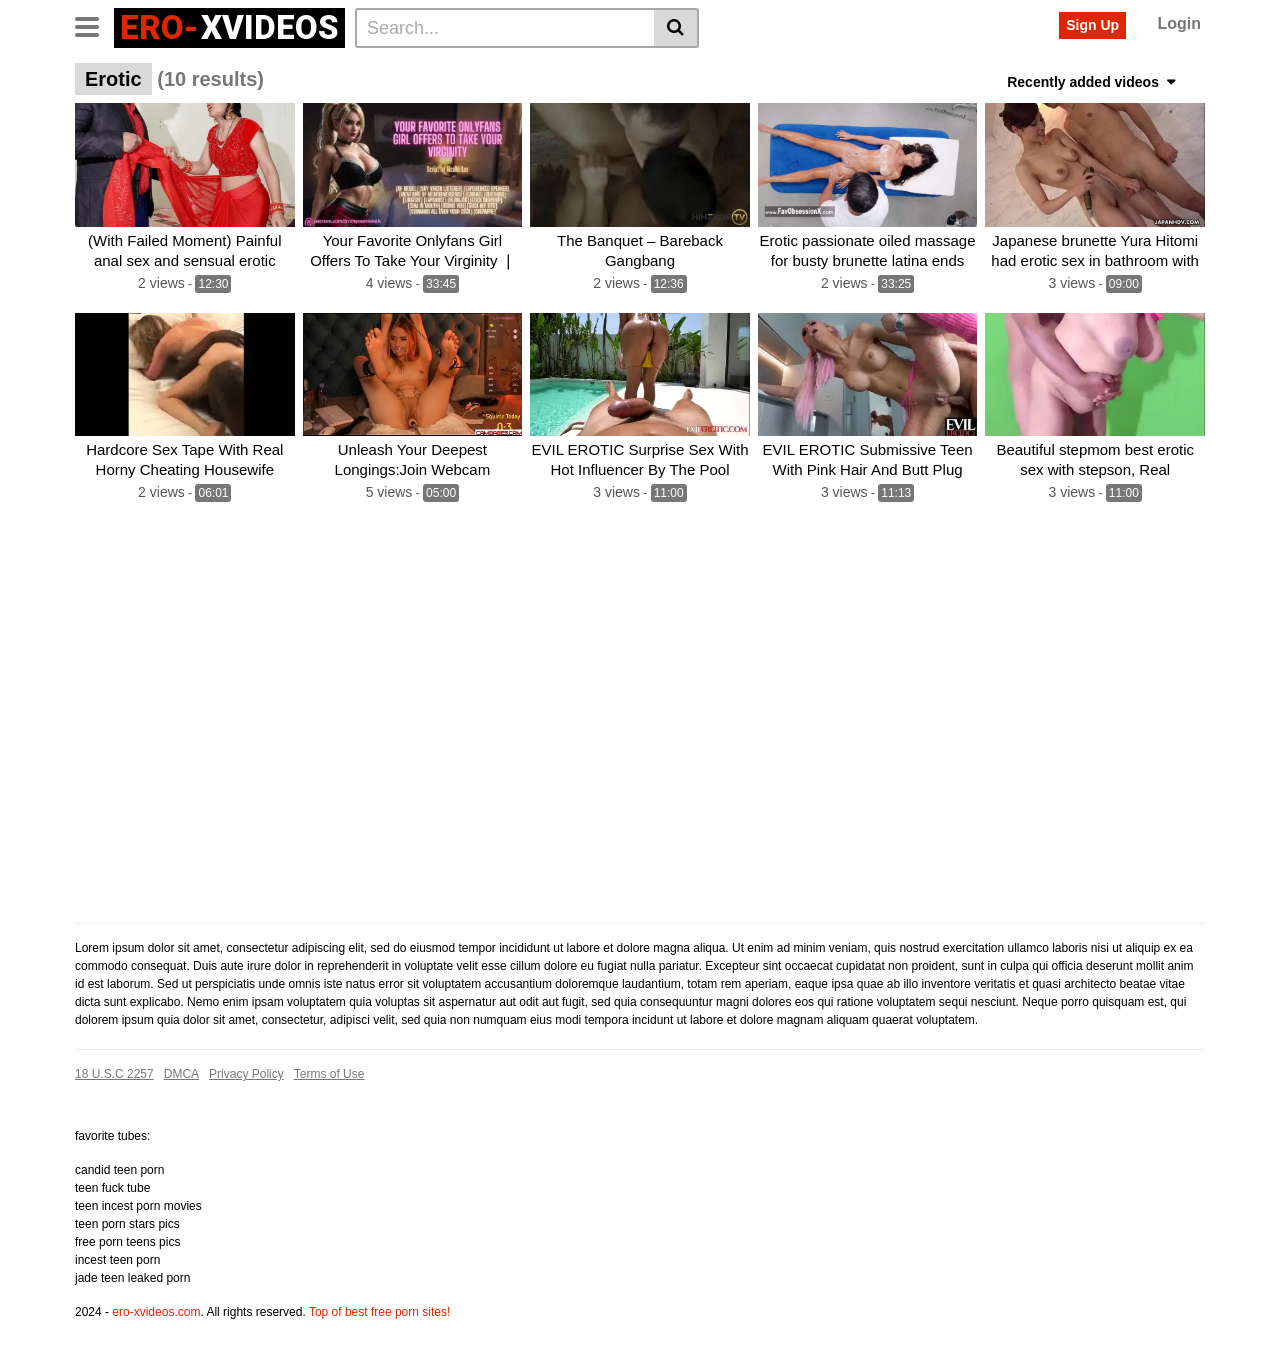 Image resolution: width=1280 pixels, height=1367 pixels. I want to click on Terms of Use, so click(329, 1074).